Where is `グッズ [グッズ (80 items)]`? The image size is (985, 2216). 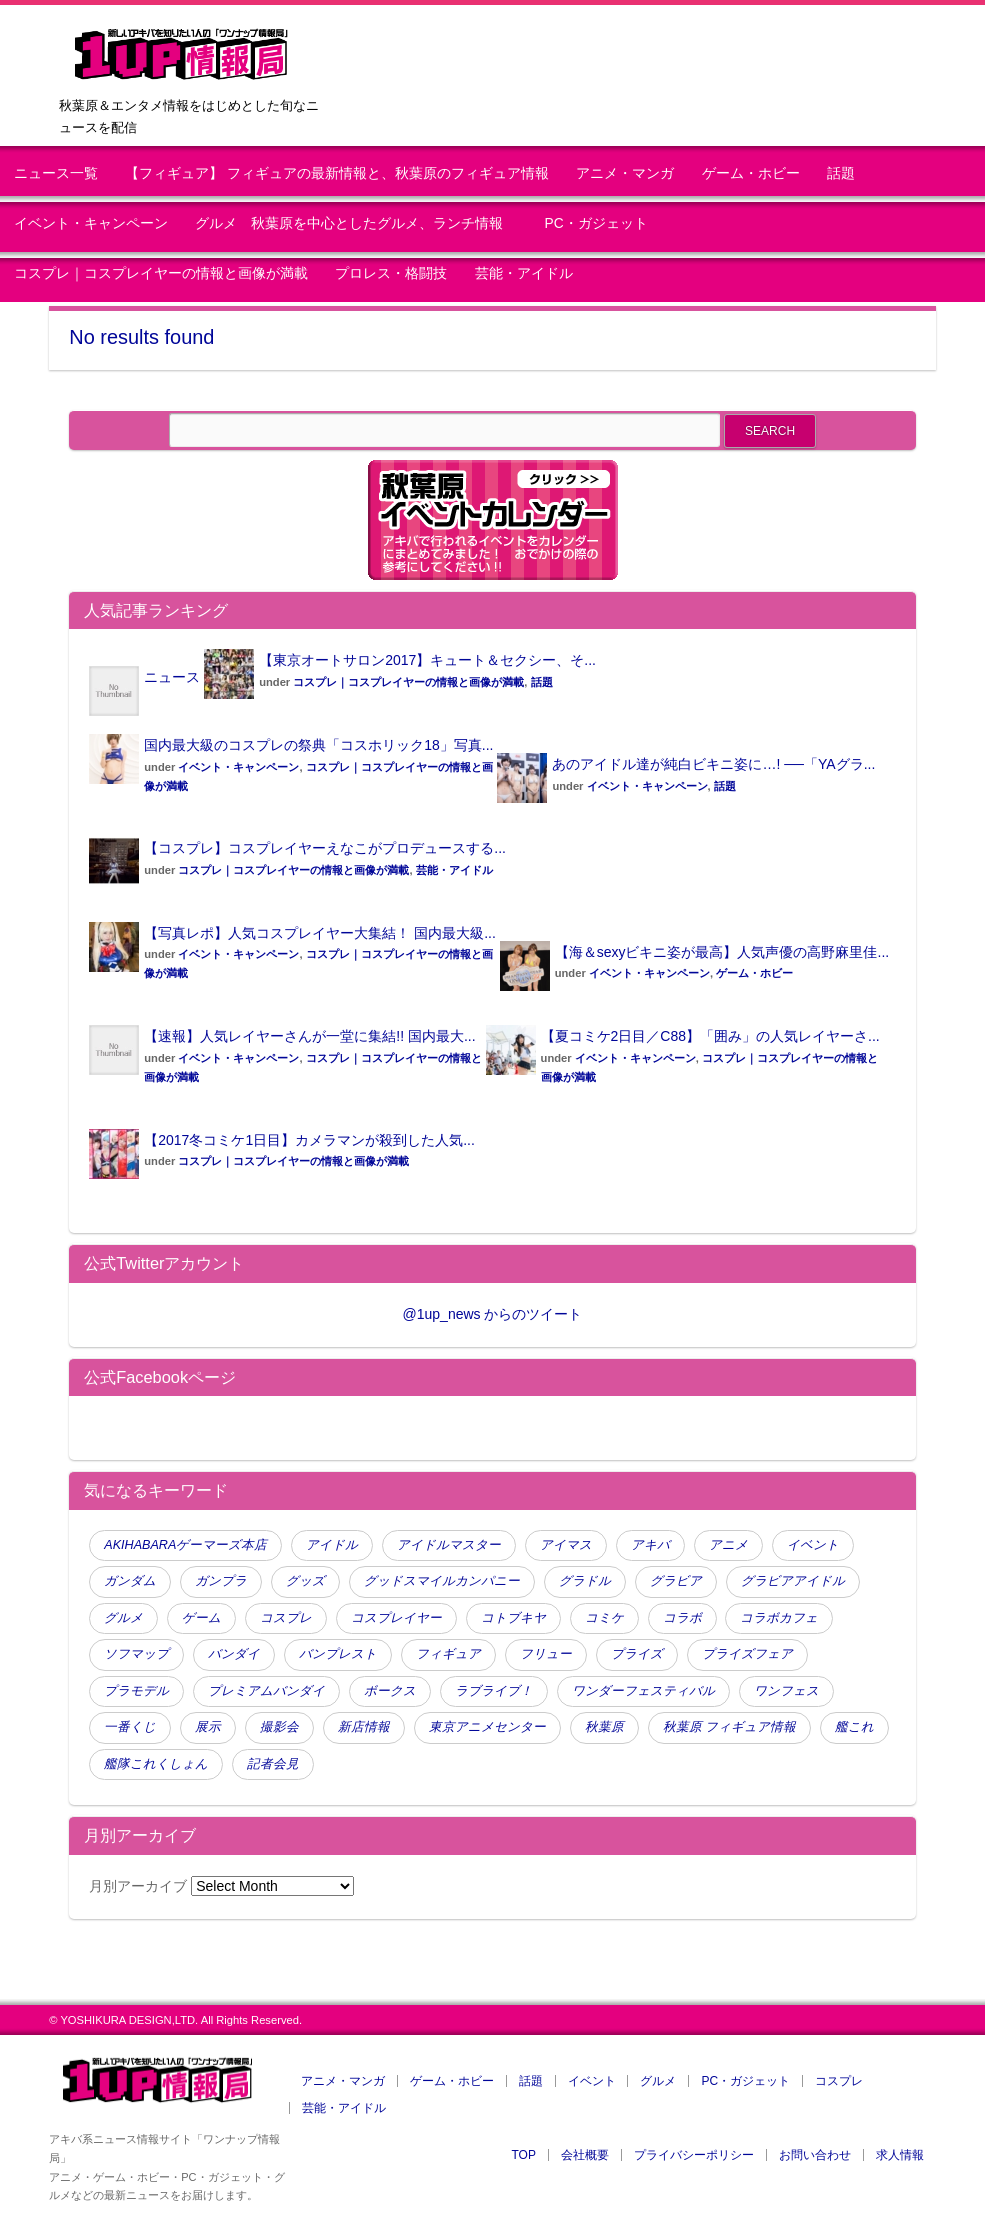
グッズ [グッズ (80 items)] is located at coordinates (305, 1581).